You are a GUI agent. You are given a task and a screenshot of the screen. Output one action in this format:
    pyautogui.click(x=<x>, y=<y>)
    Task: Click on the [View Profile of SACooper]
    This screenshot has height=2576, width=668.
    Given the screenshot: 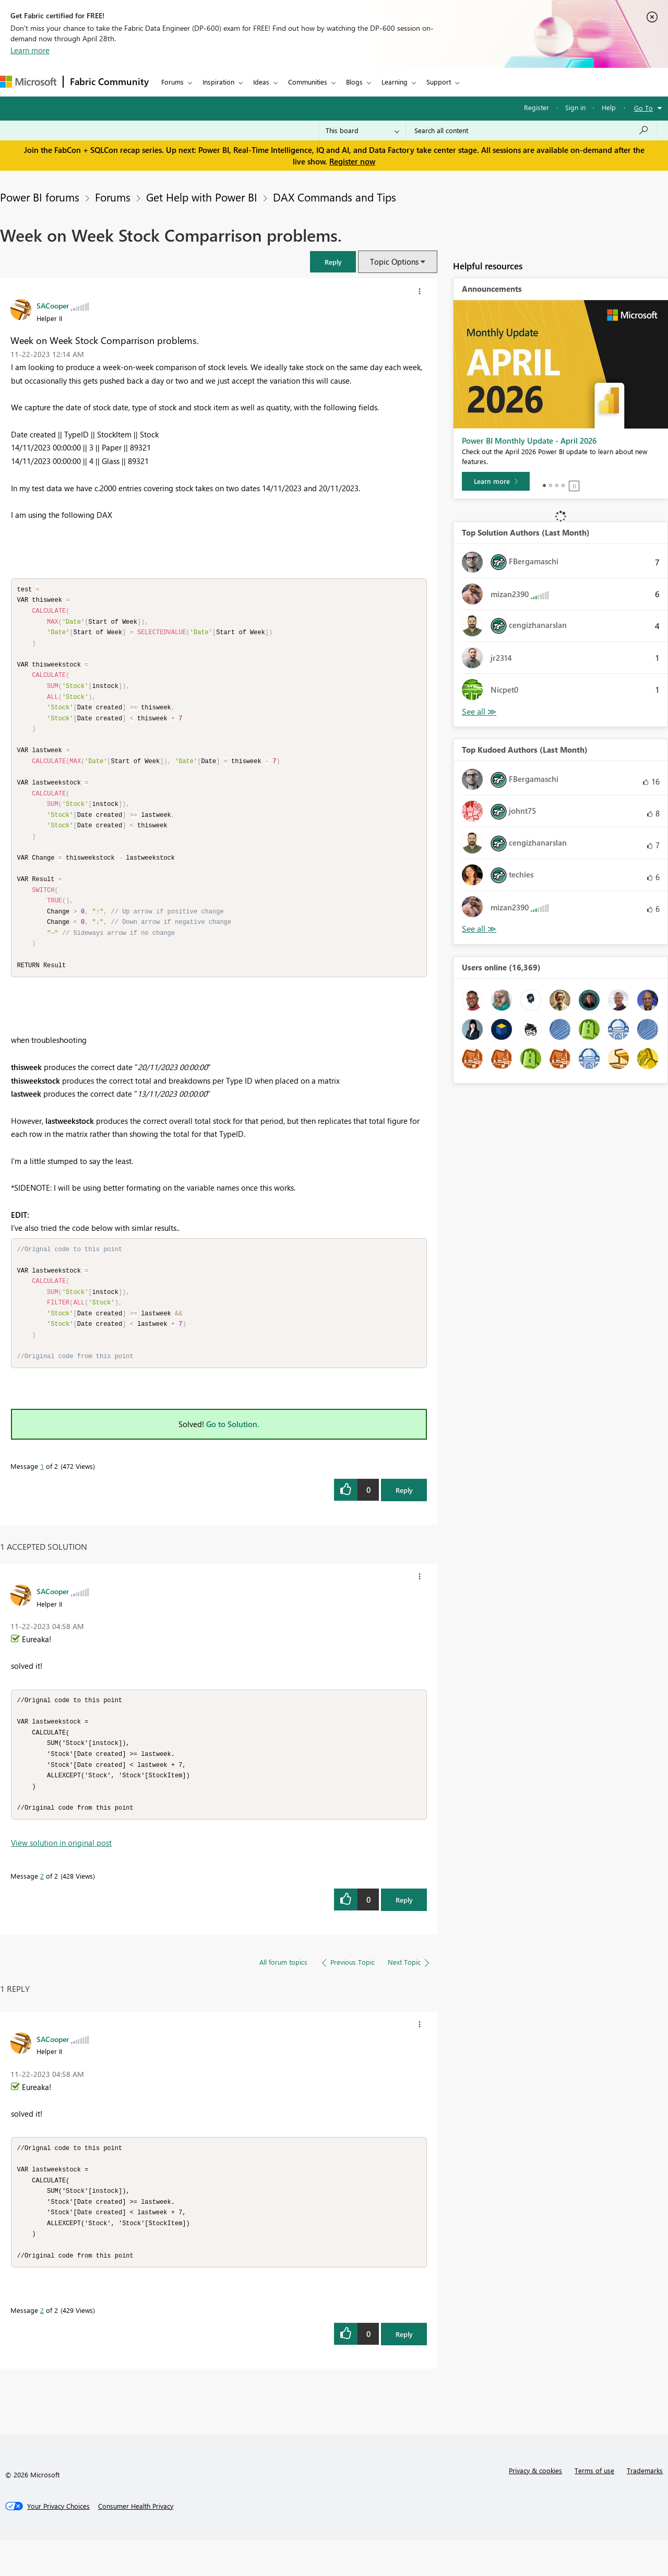 What is the action you would take?
    pyautogui.click(x=53, y=305)
    